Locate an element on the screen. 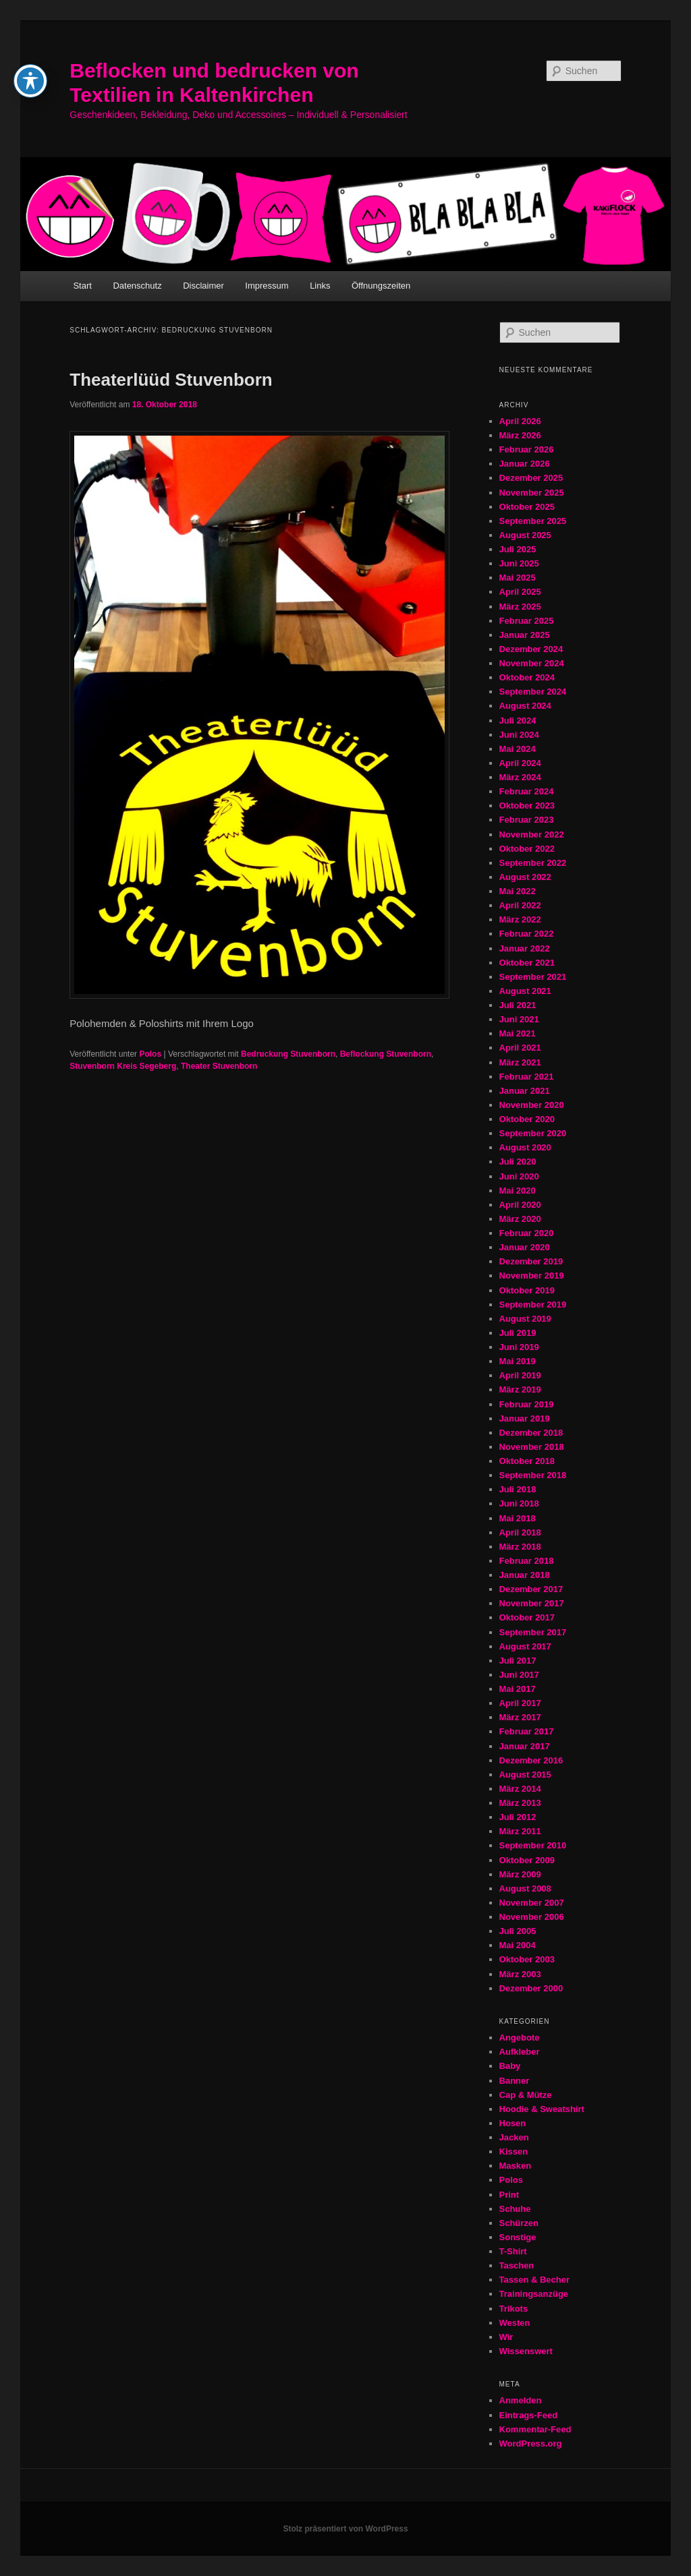 The width and height of the screenshot is (691, 2576). Bedruckung Stuvenborn is located at coordinates (288, 1054).